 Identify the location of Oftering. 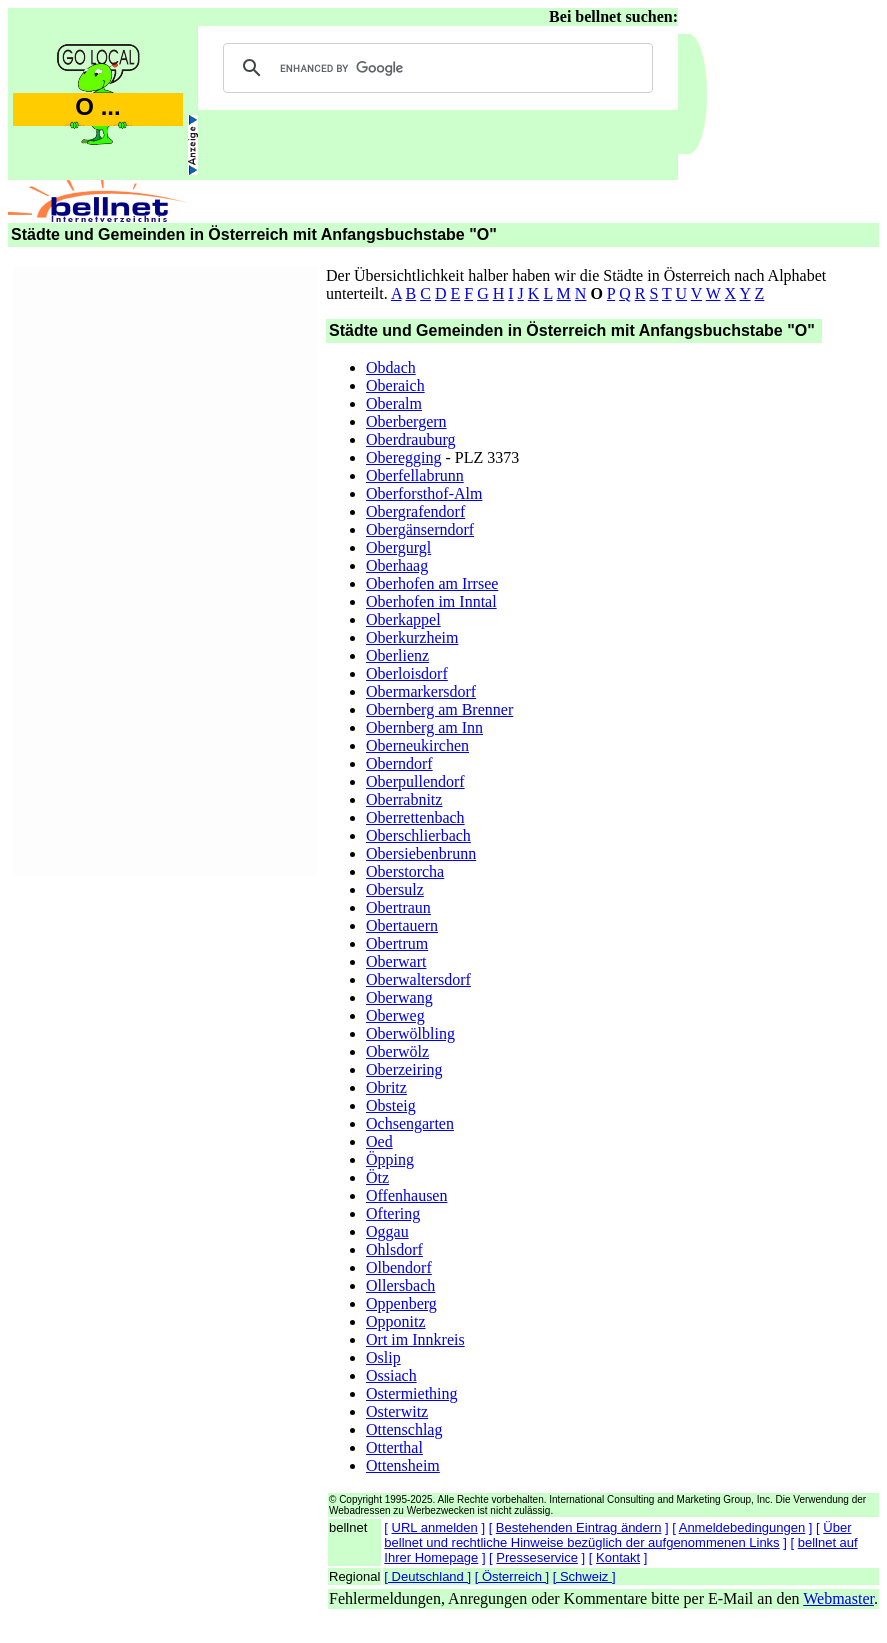
(393, 1213).